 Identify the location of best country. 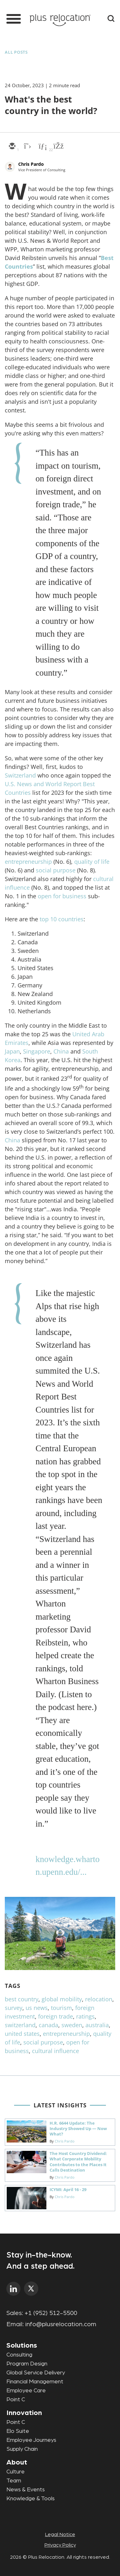
(21, 1999).